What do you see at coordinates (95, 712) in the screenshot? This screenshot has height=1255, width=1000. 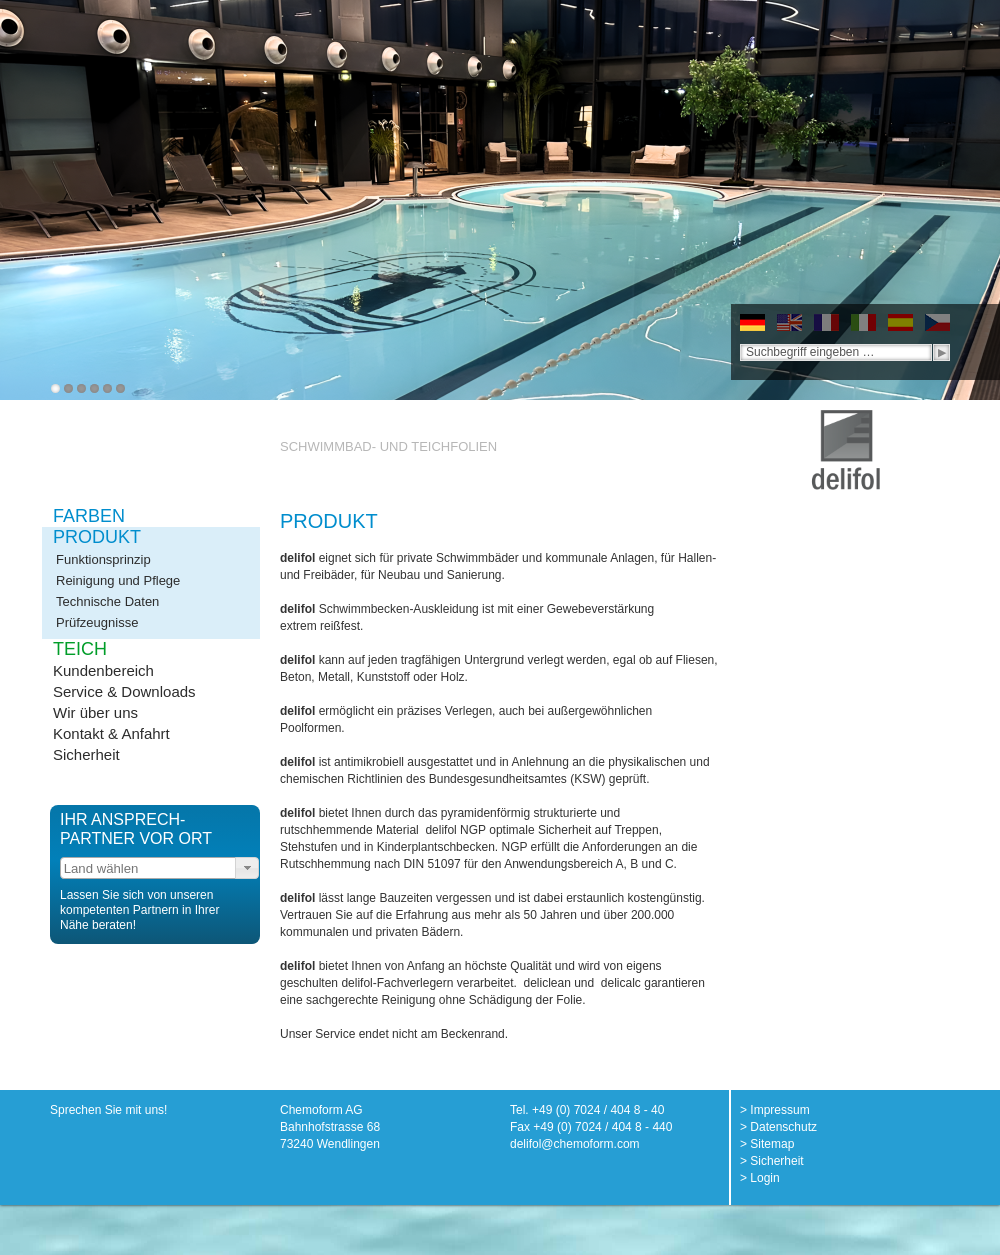 I see `Wir über uns` at bounding box center [95, 712].